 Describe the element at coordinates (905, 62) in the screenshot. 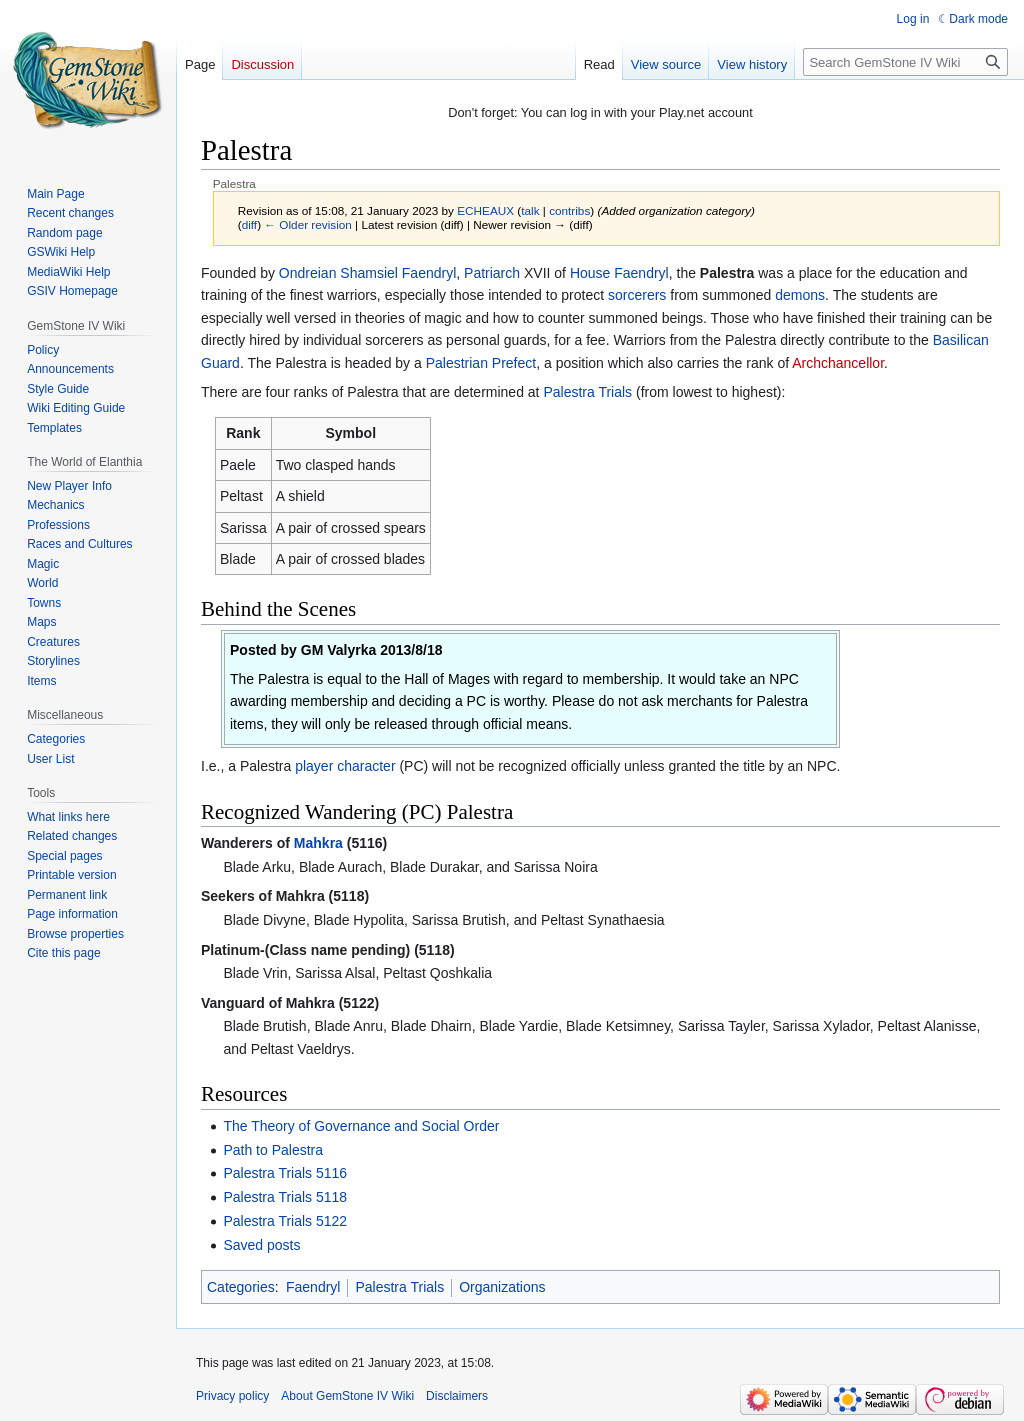

I see `[Search GemStone IV Wiki]` at that location.